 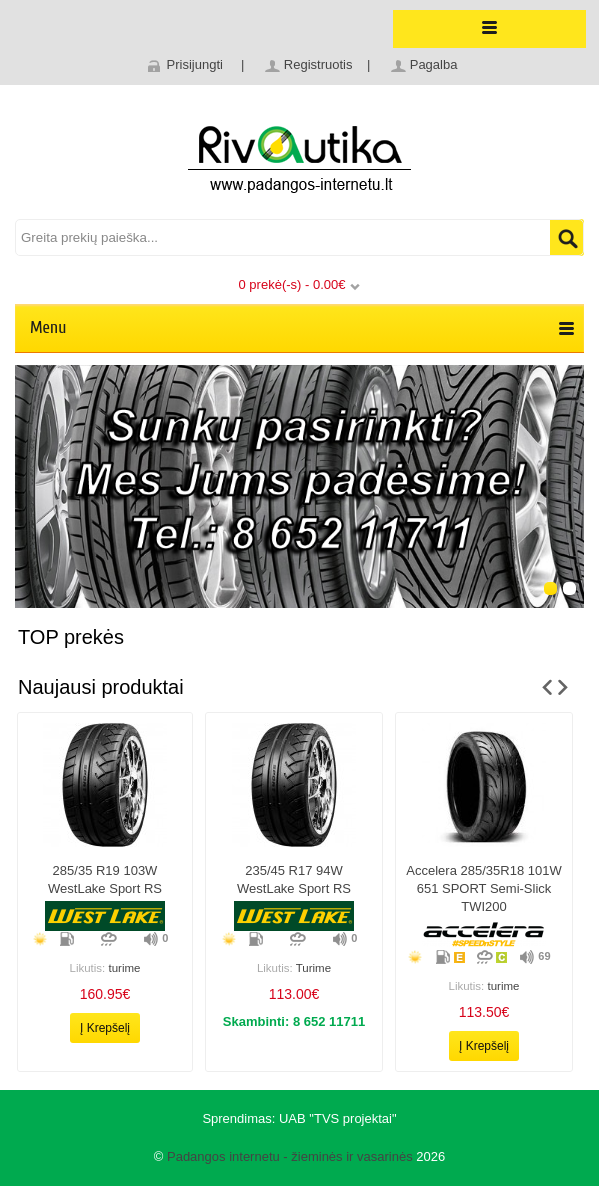 I want to click on UAB "TVS projektai", so click(x=338, y=1118).